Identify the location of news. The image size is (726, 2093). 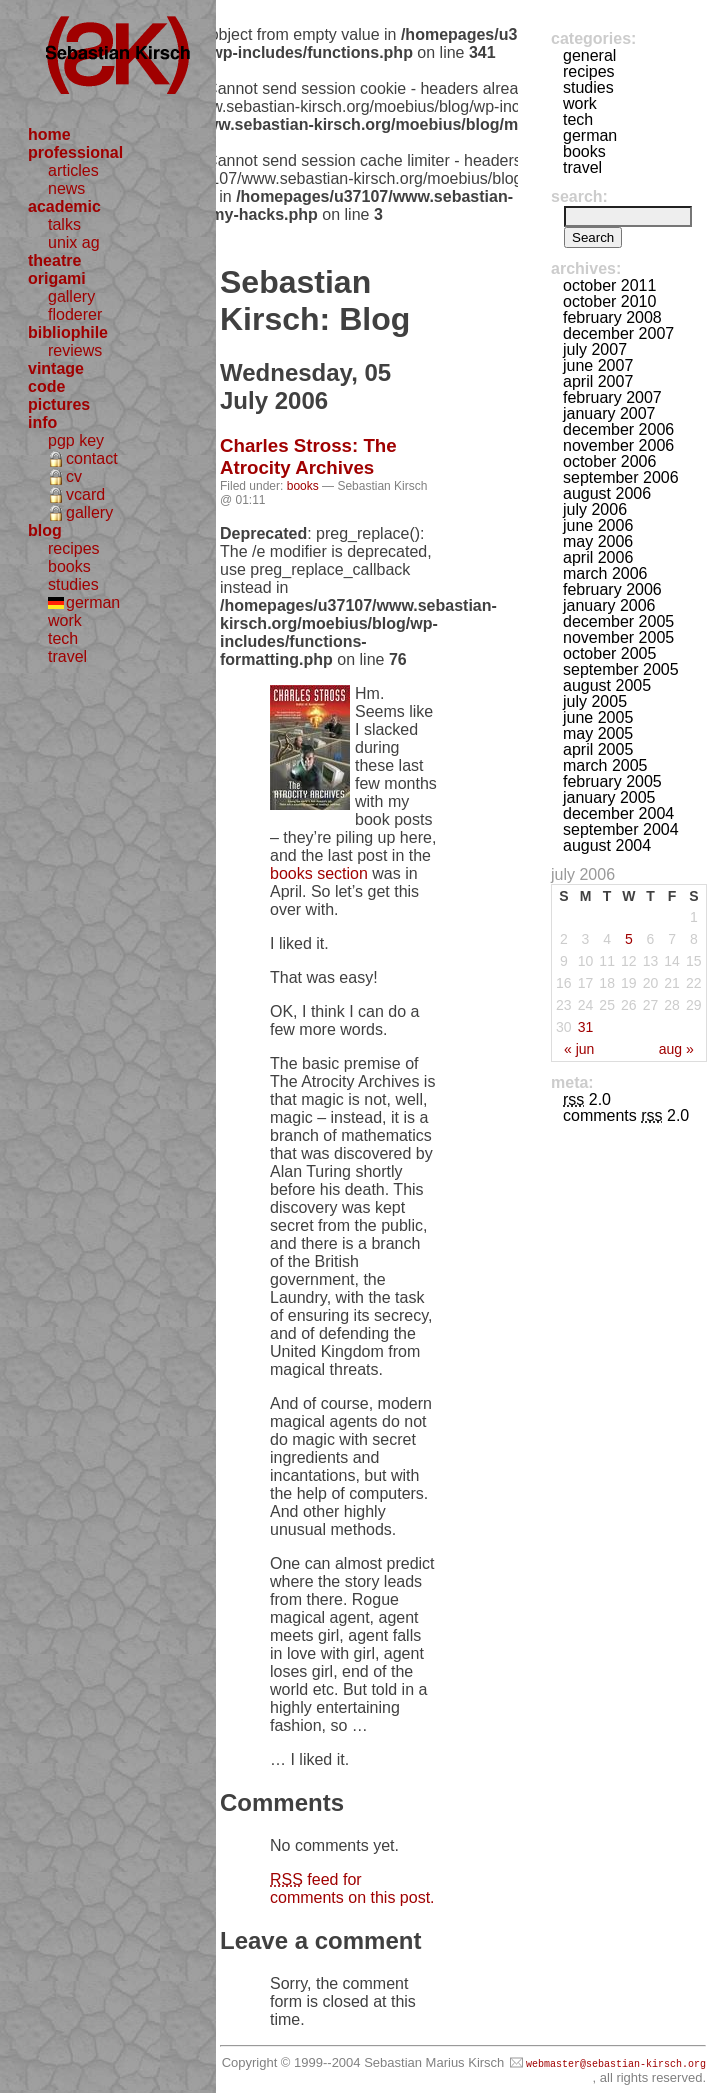
(66, 188).